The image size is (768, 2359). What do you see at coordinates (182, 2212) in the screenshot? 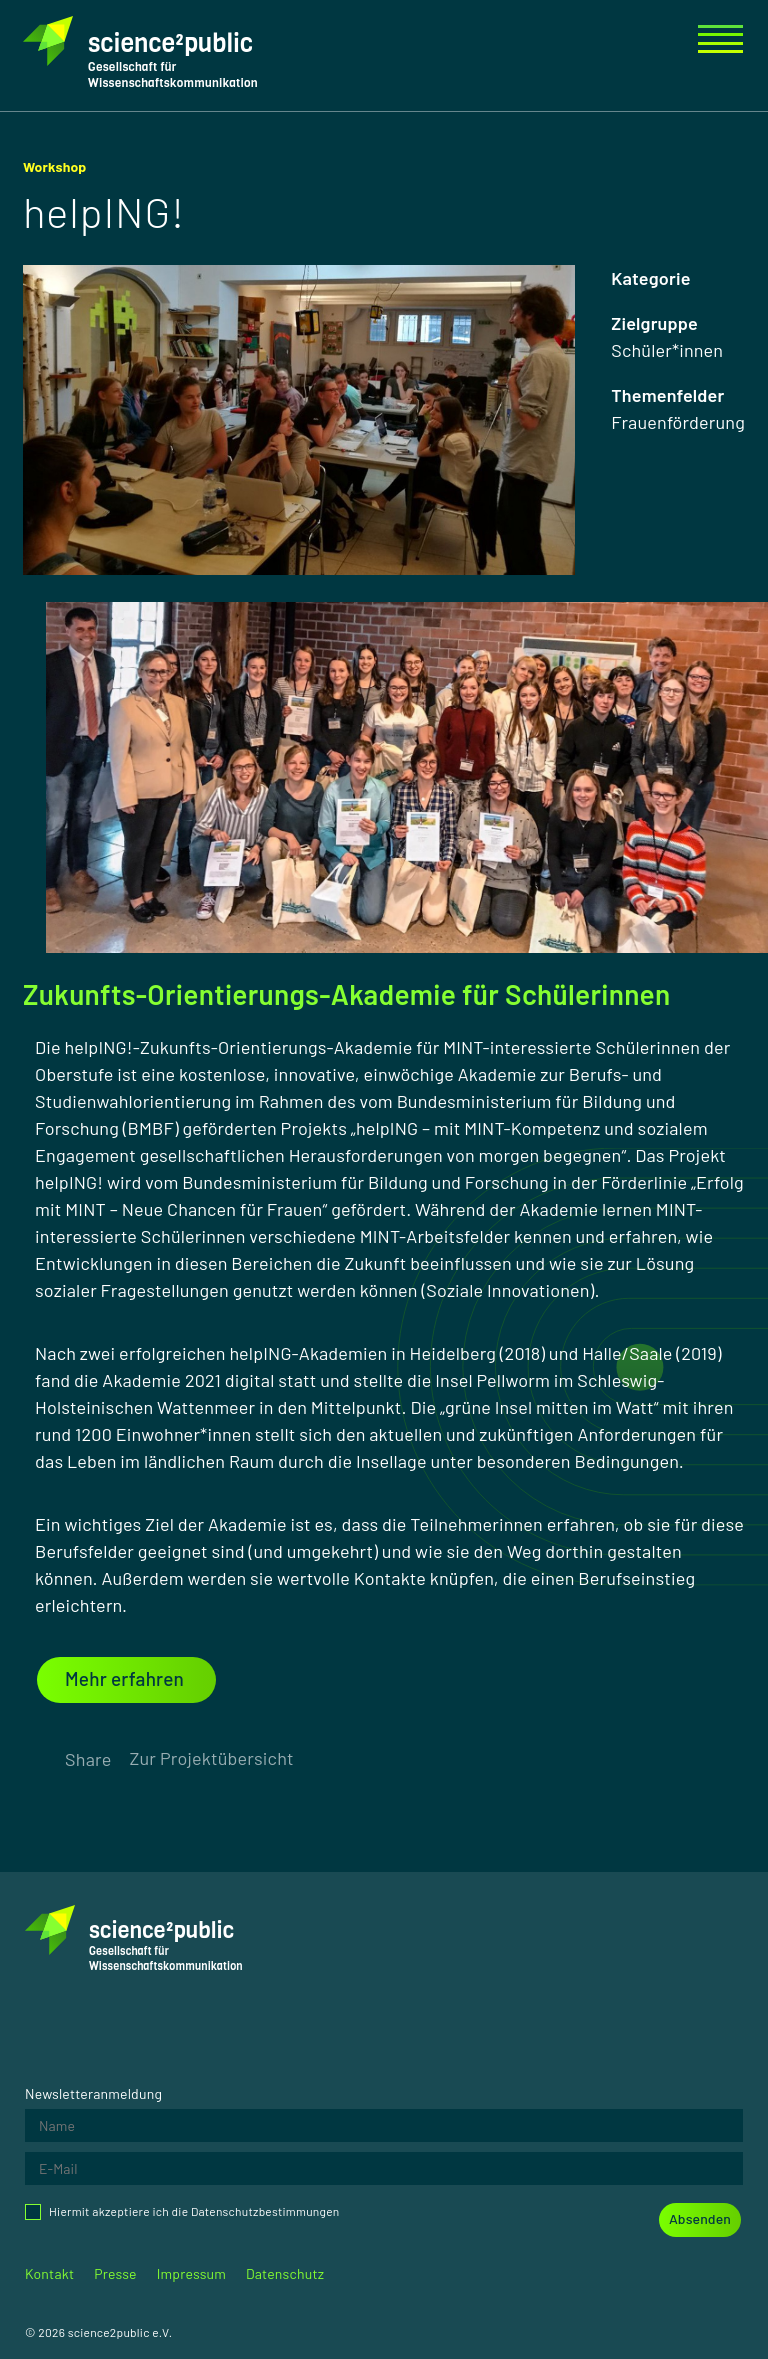
I see `Hiermit akzeptiere ich die Datenschutzbestimmungen` at bounding box center [182, 2212].